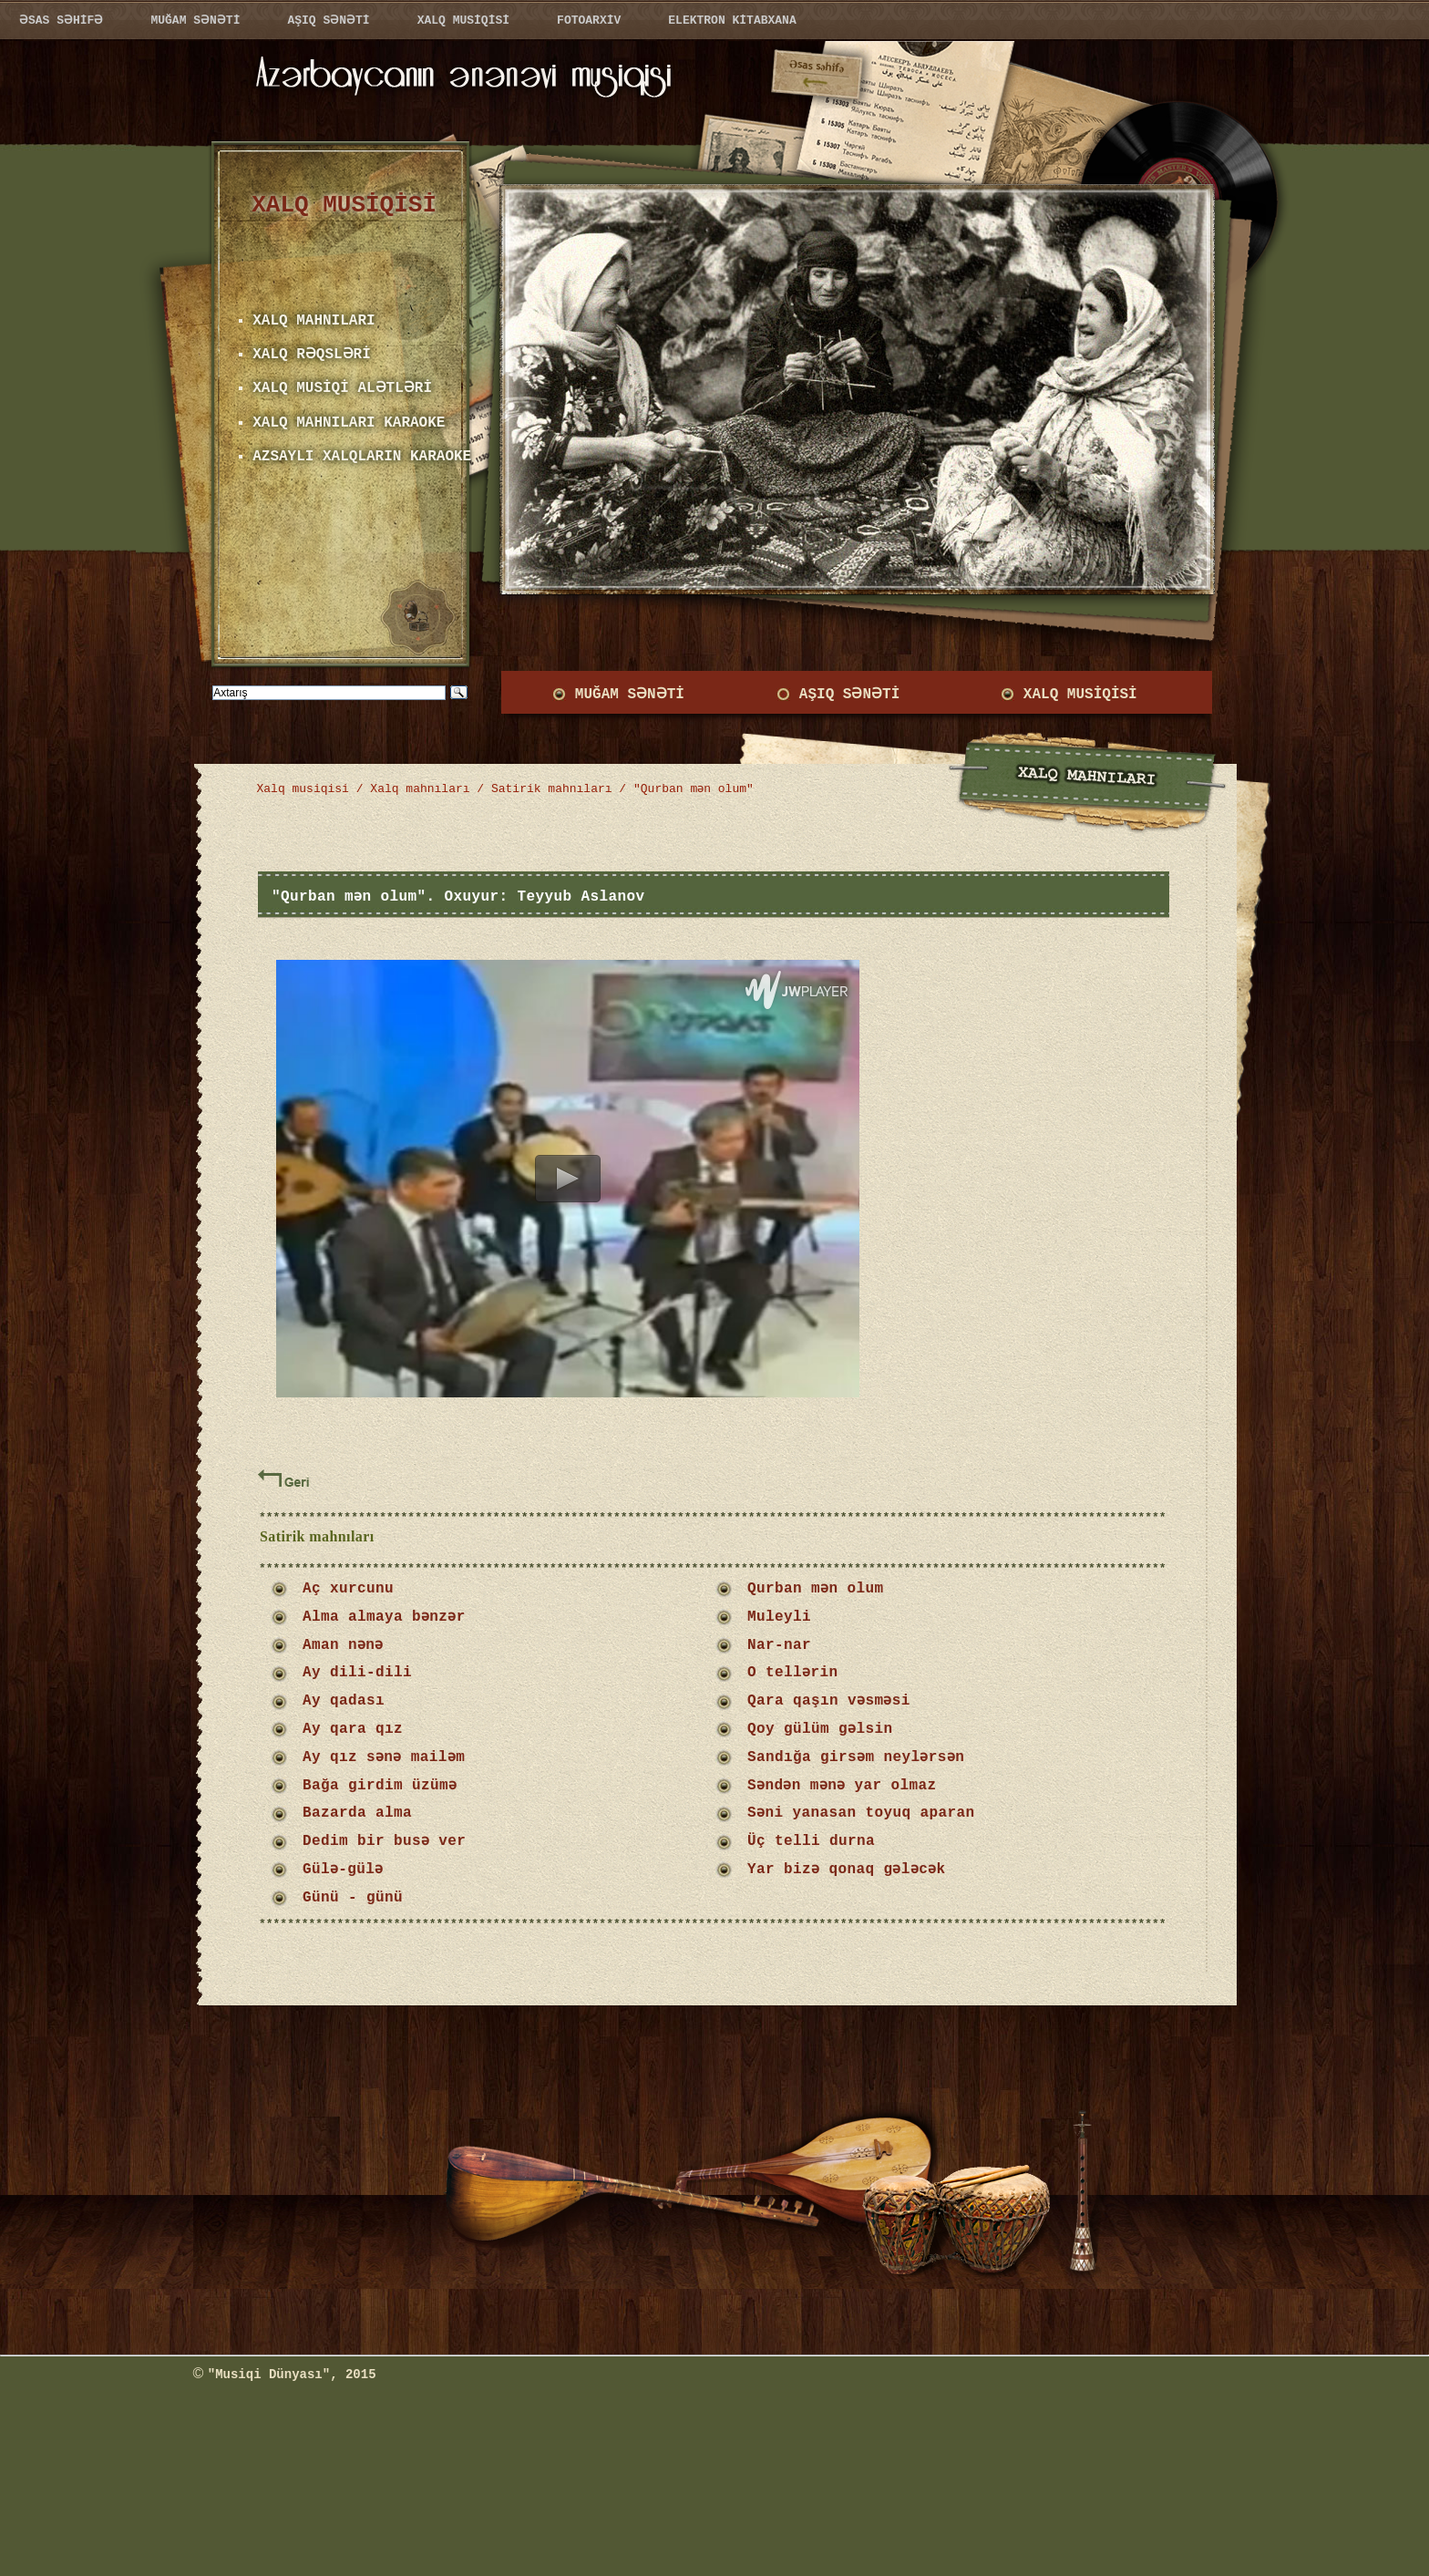  What do you see at coordinates (1080, 694) in the screenshot?
I see `XALQ MUSİQİSİ` at bounding box center [1080, 694].